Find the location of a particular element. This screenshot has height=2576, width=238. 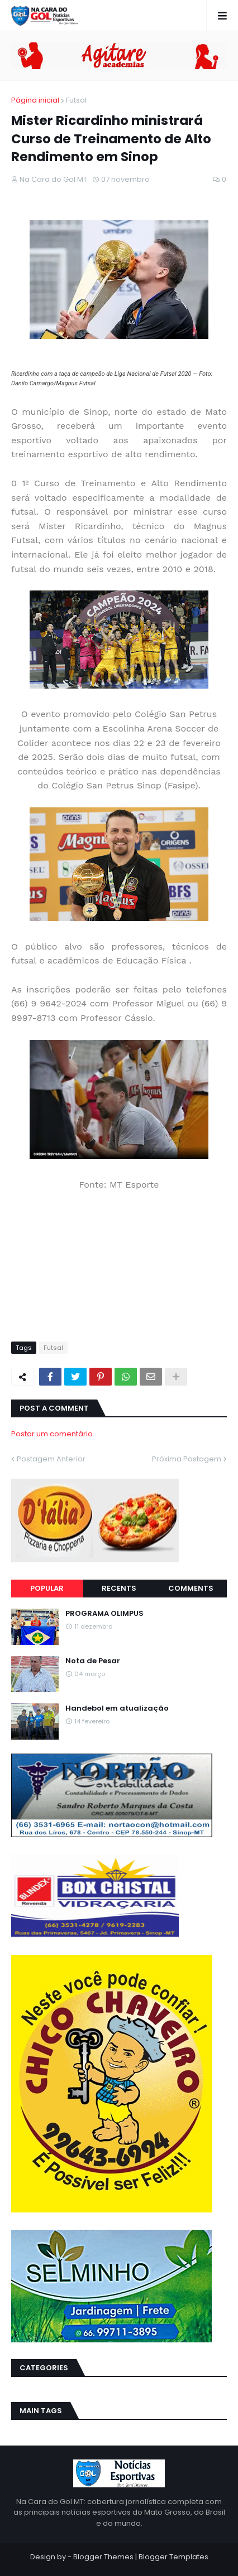

Blogger Templates is located at coordinates (173, 2556).